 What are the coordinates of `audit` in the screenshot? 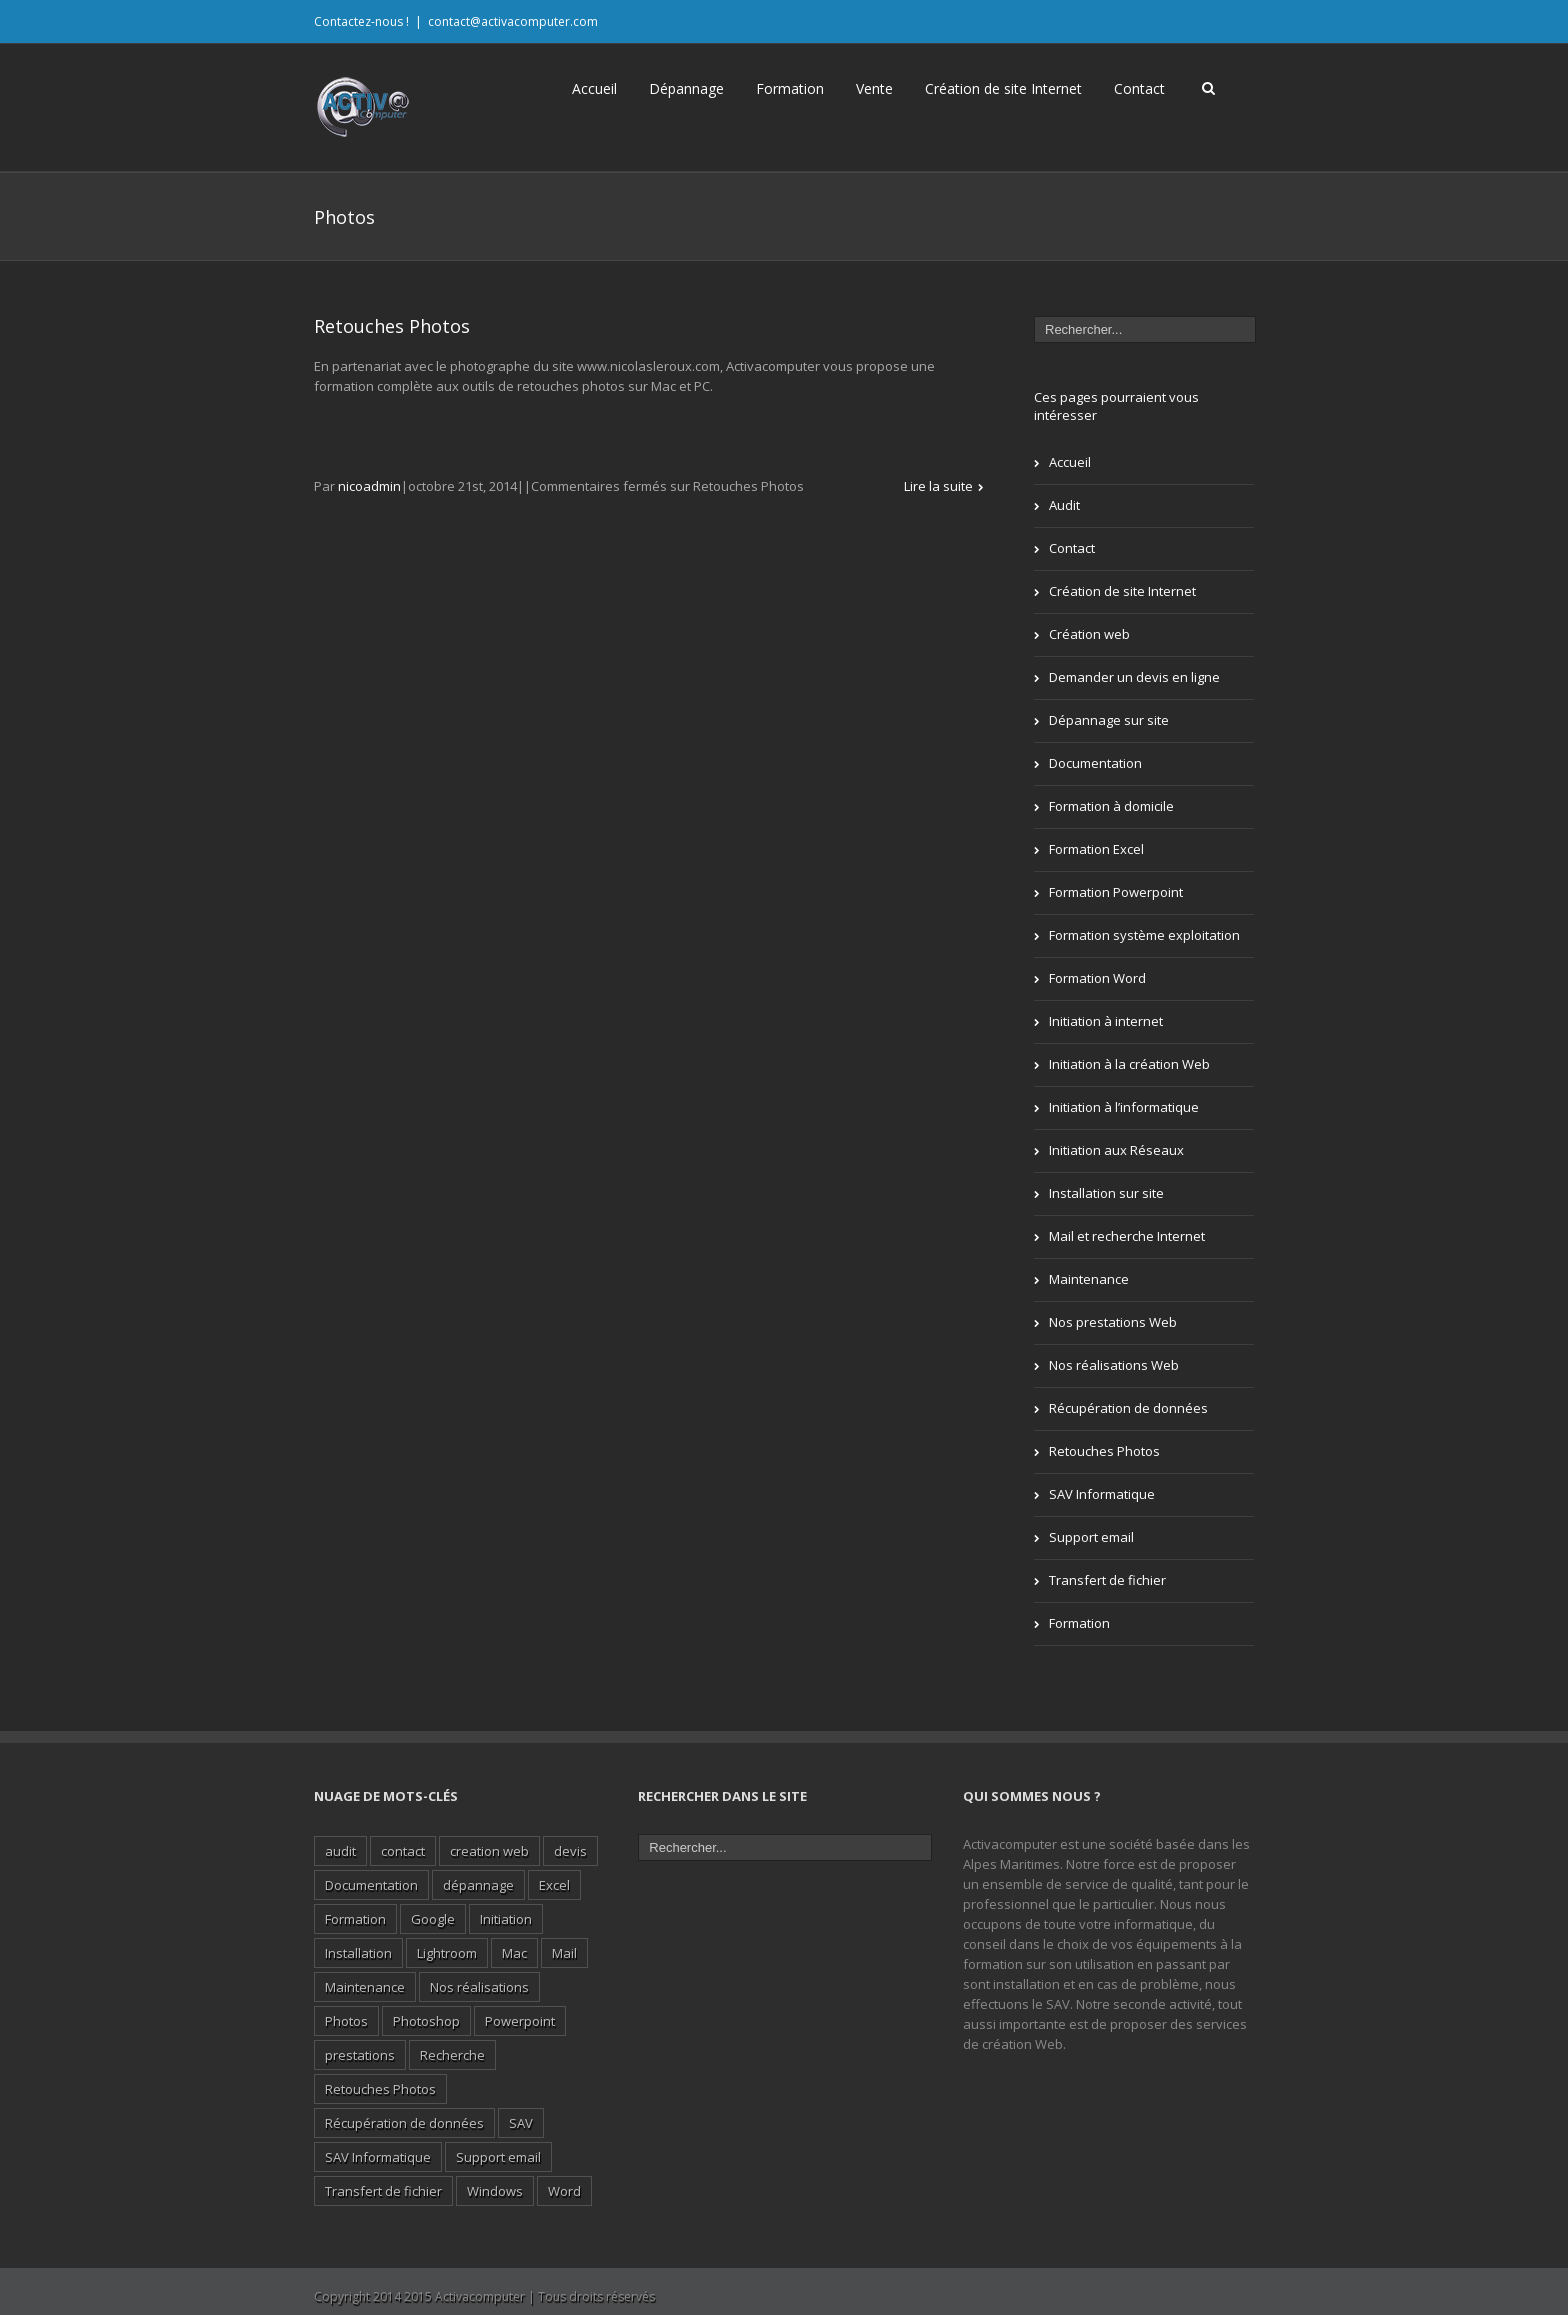 It's located at (340, 1851).